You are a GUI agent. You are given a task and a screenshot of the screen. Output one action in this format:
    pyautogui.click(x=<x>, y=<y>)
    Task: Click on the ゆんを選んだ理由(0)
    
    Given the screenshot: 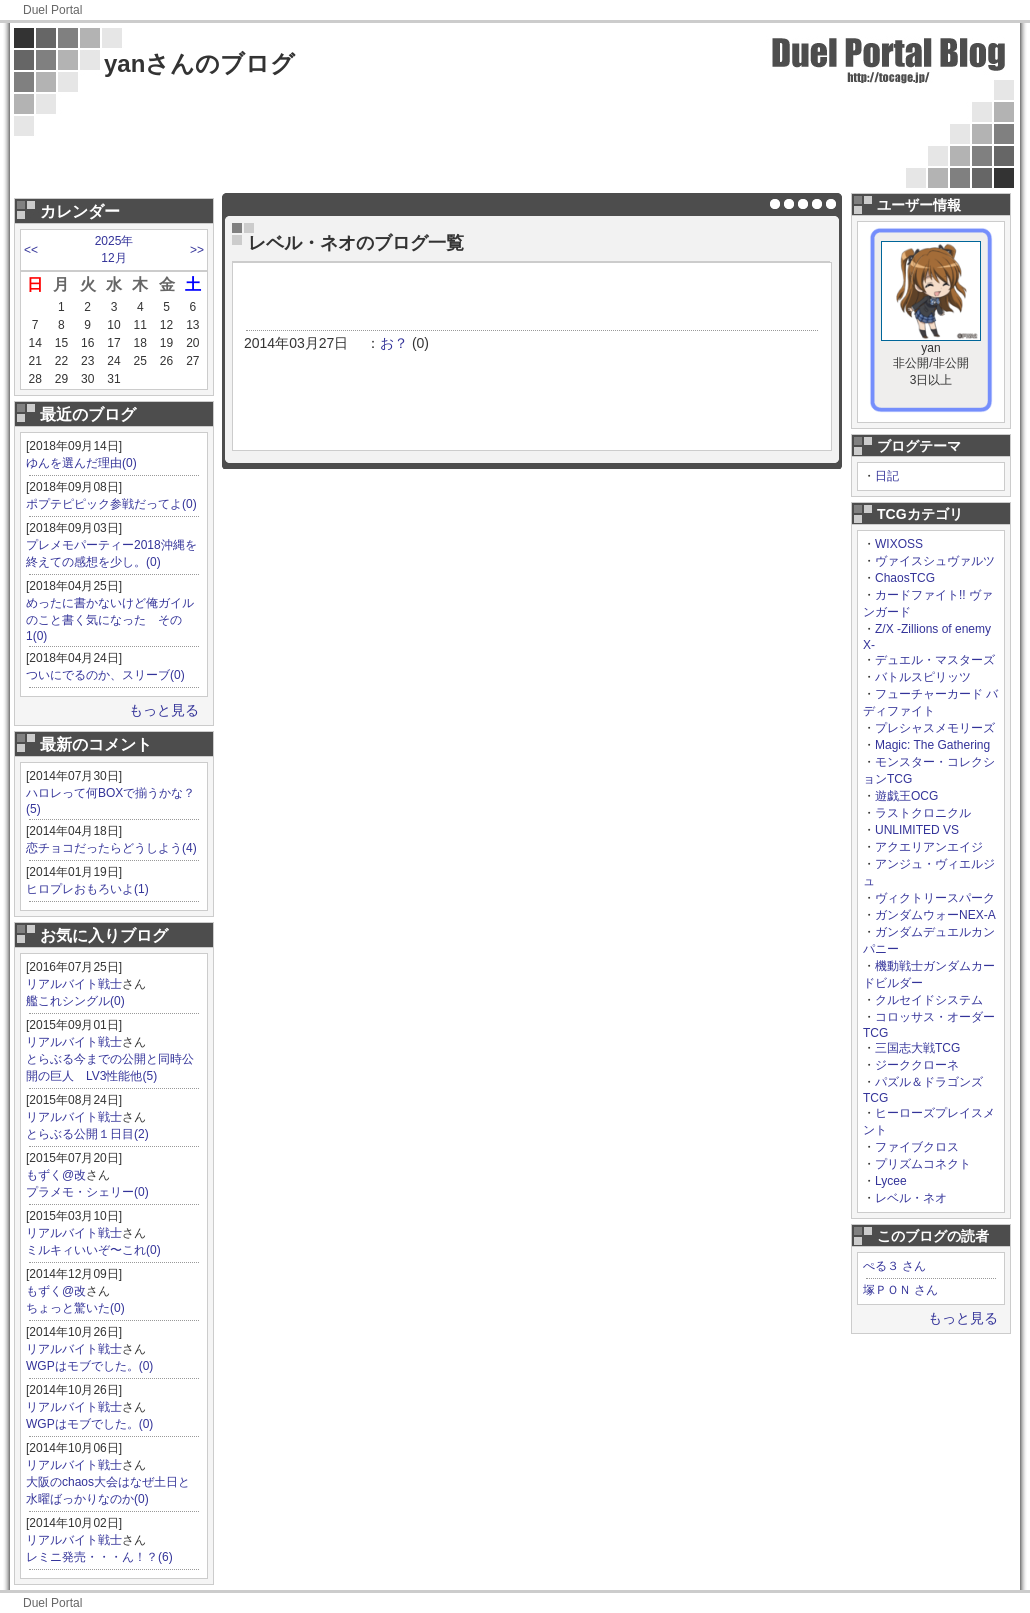 What is the action you would take?
    pyautogui.click(x=81, y=463)
    